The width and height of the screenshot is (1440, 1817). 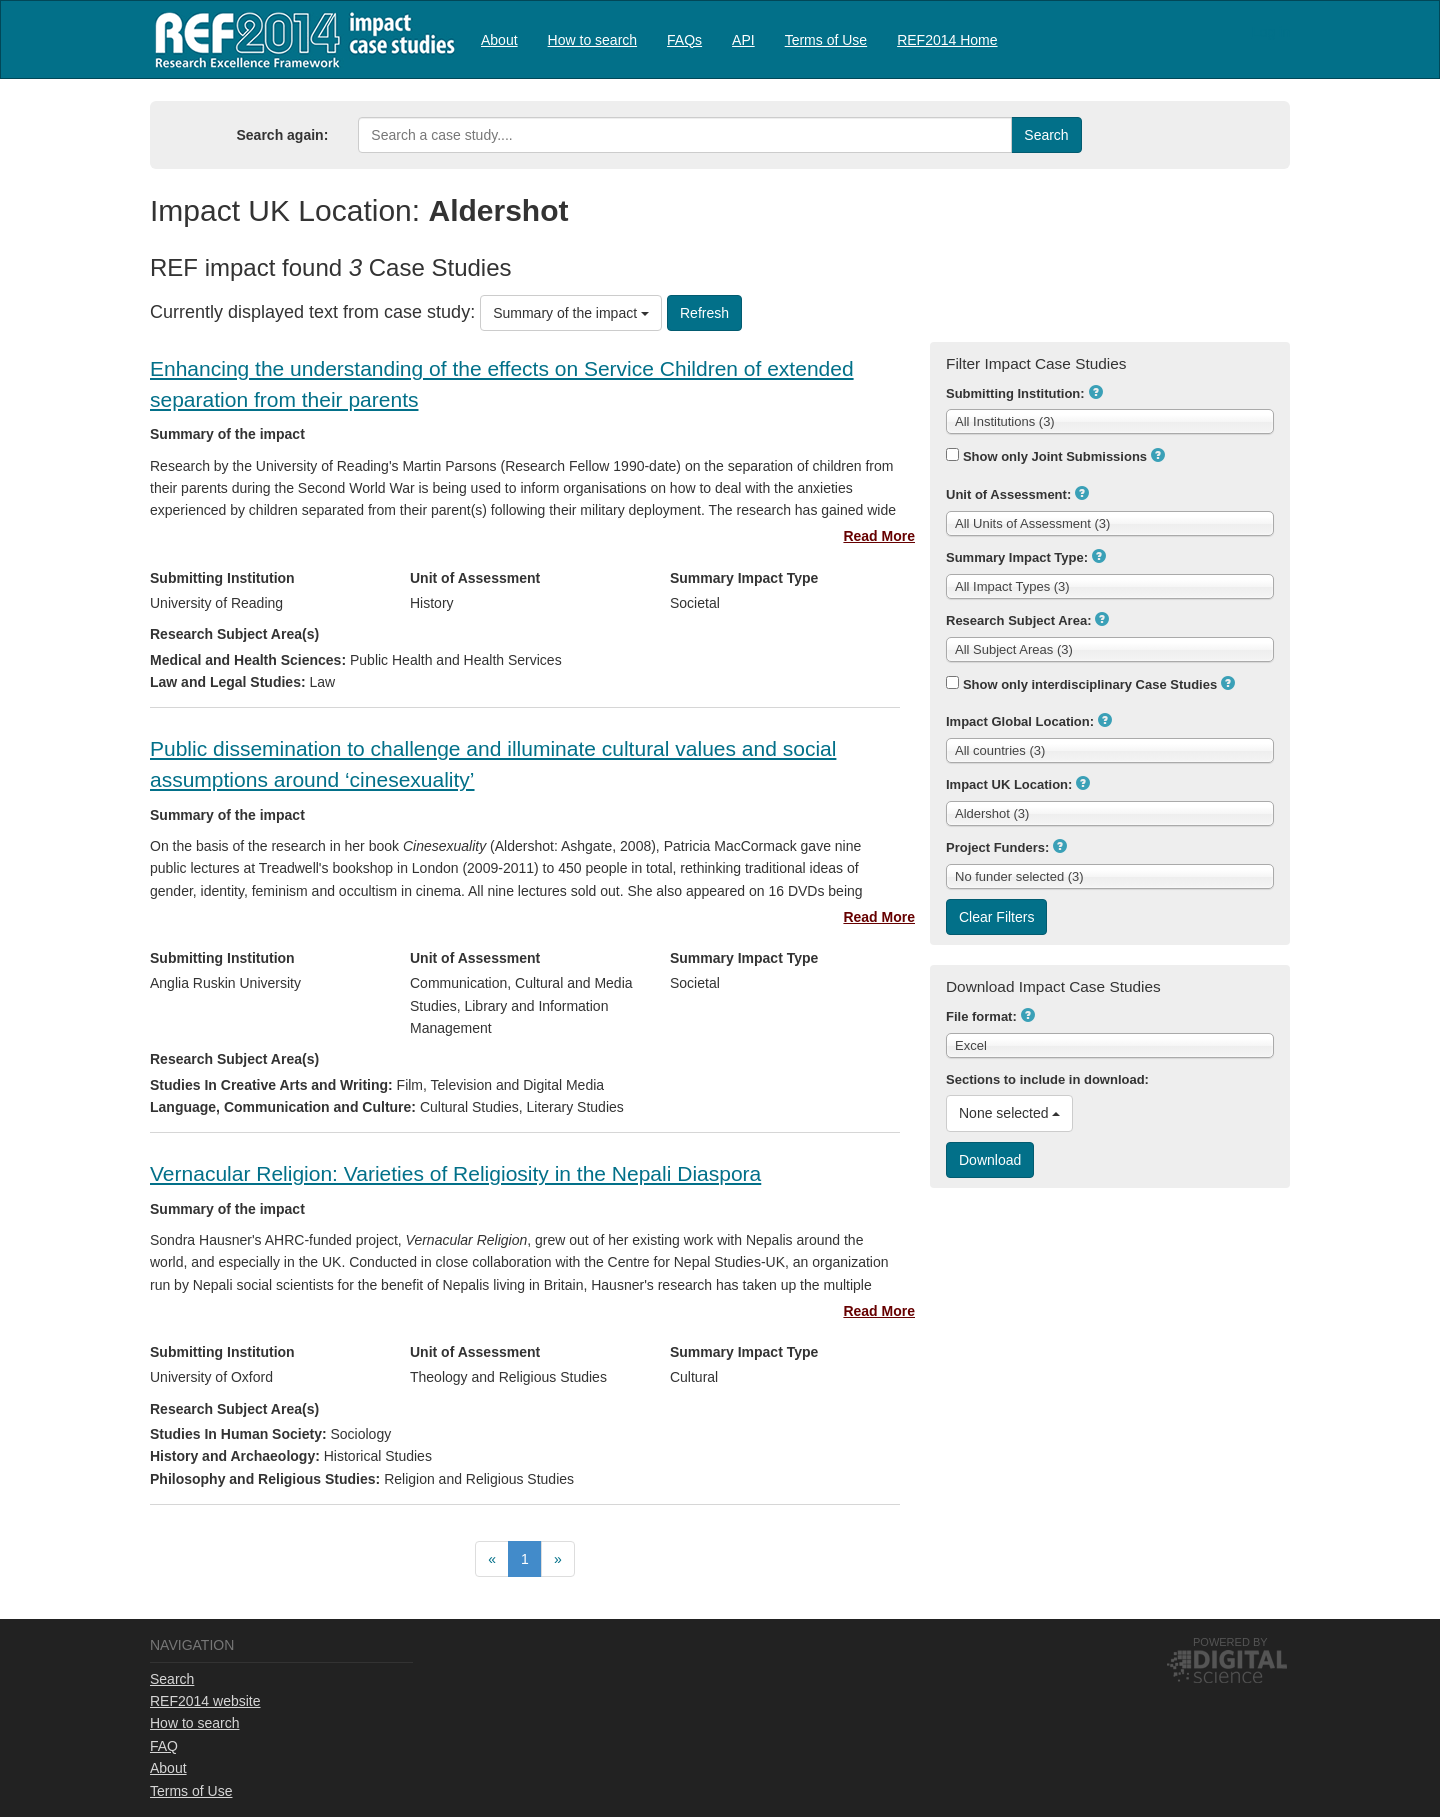 What do you see at coordinates (1271, 32) in the screenshot?
I see `Log in` at bounding box center [1271, 32].